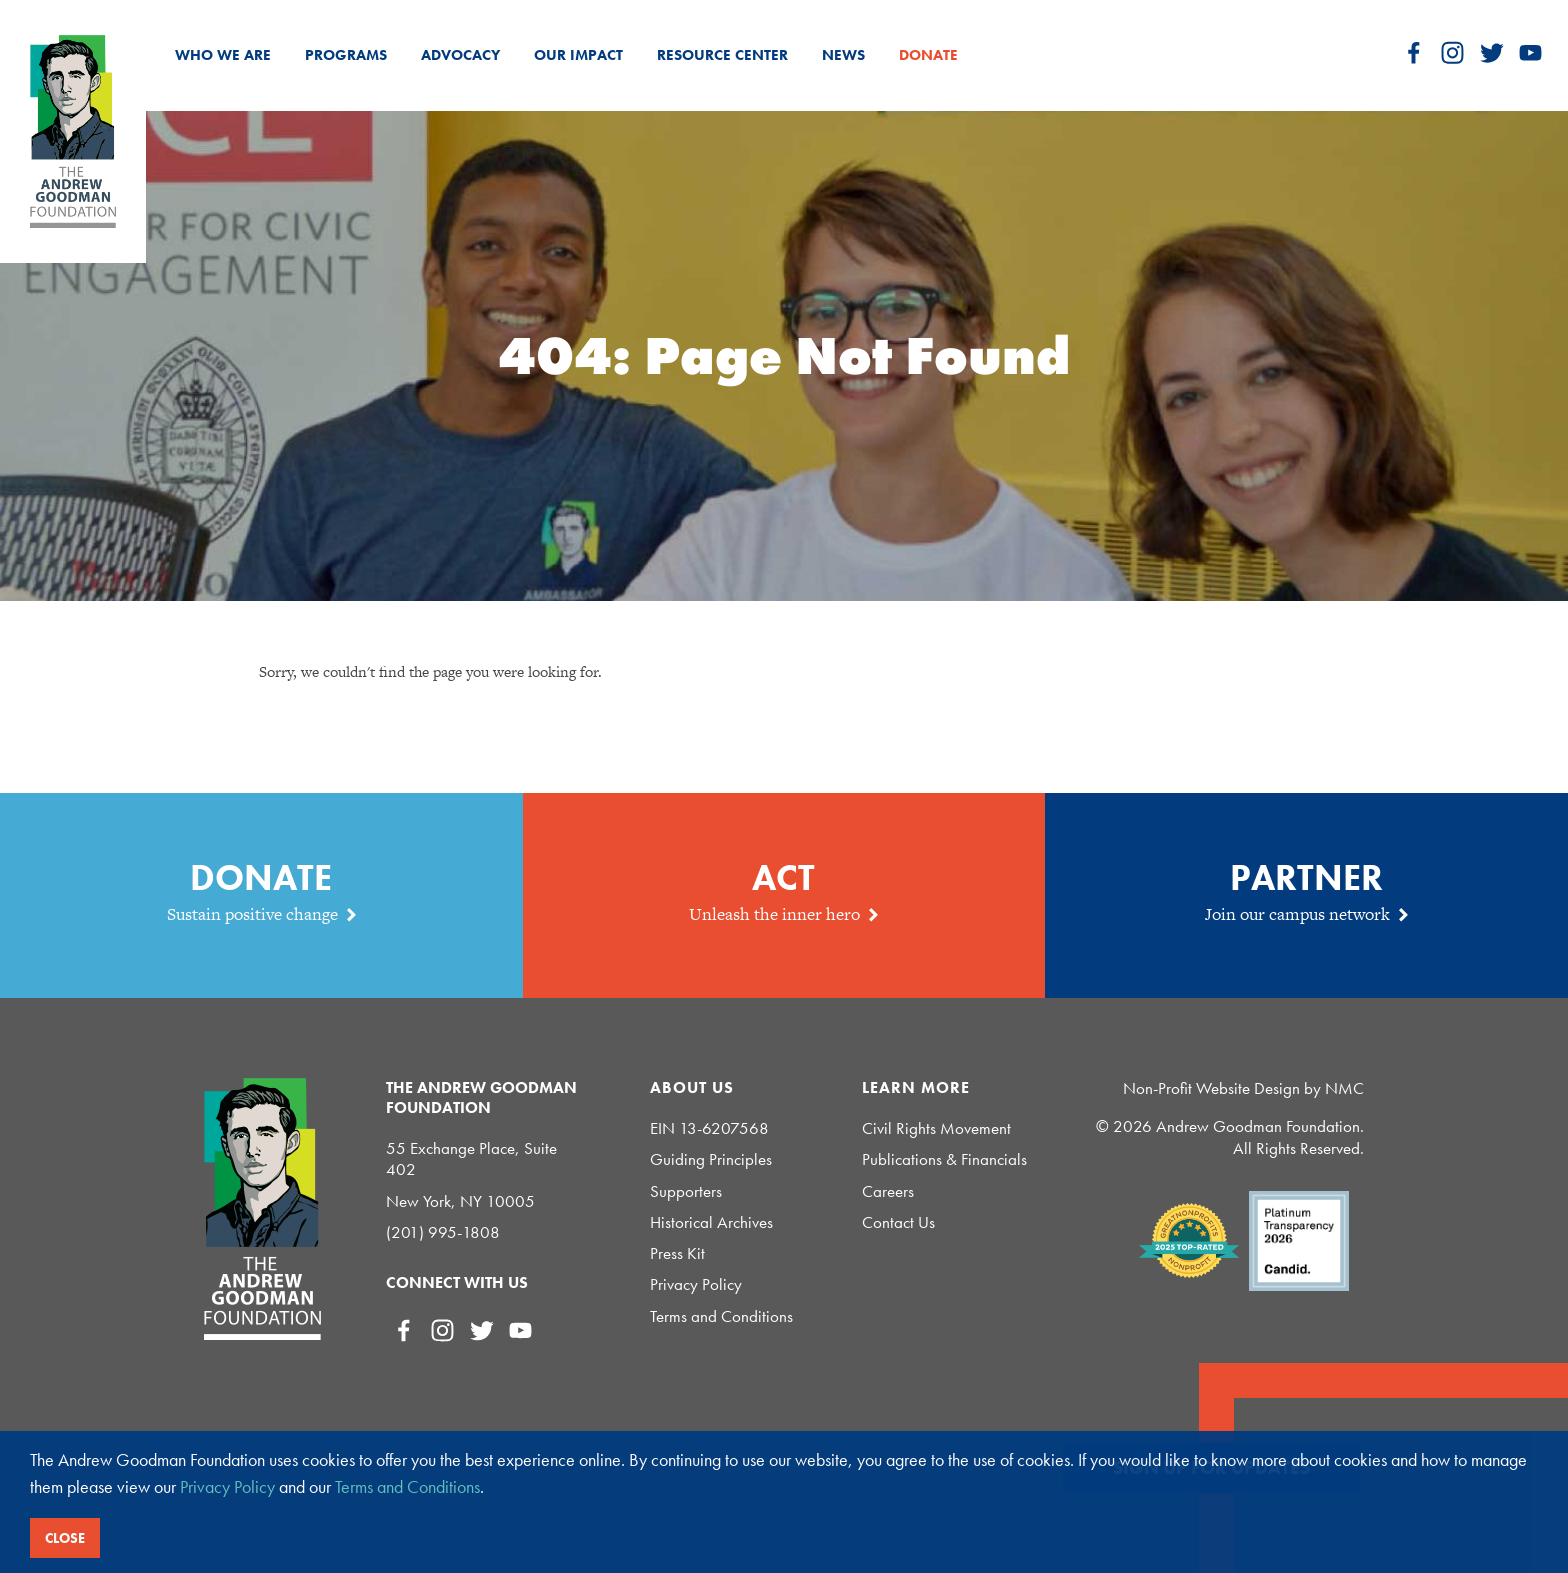  Describe the element at coordinates (677, 1253) in the screenshot. I see `Press Kit` at that location.